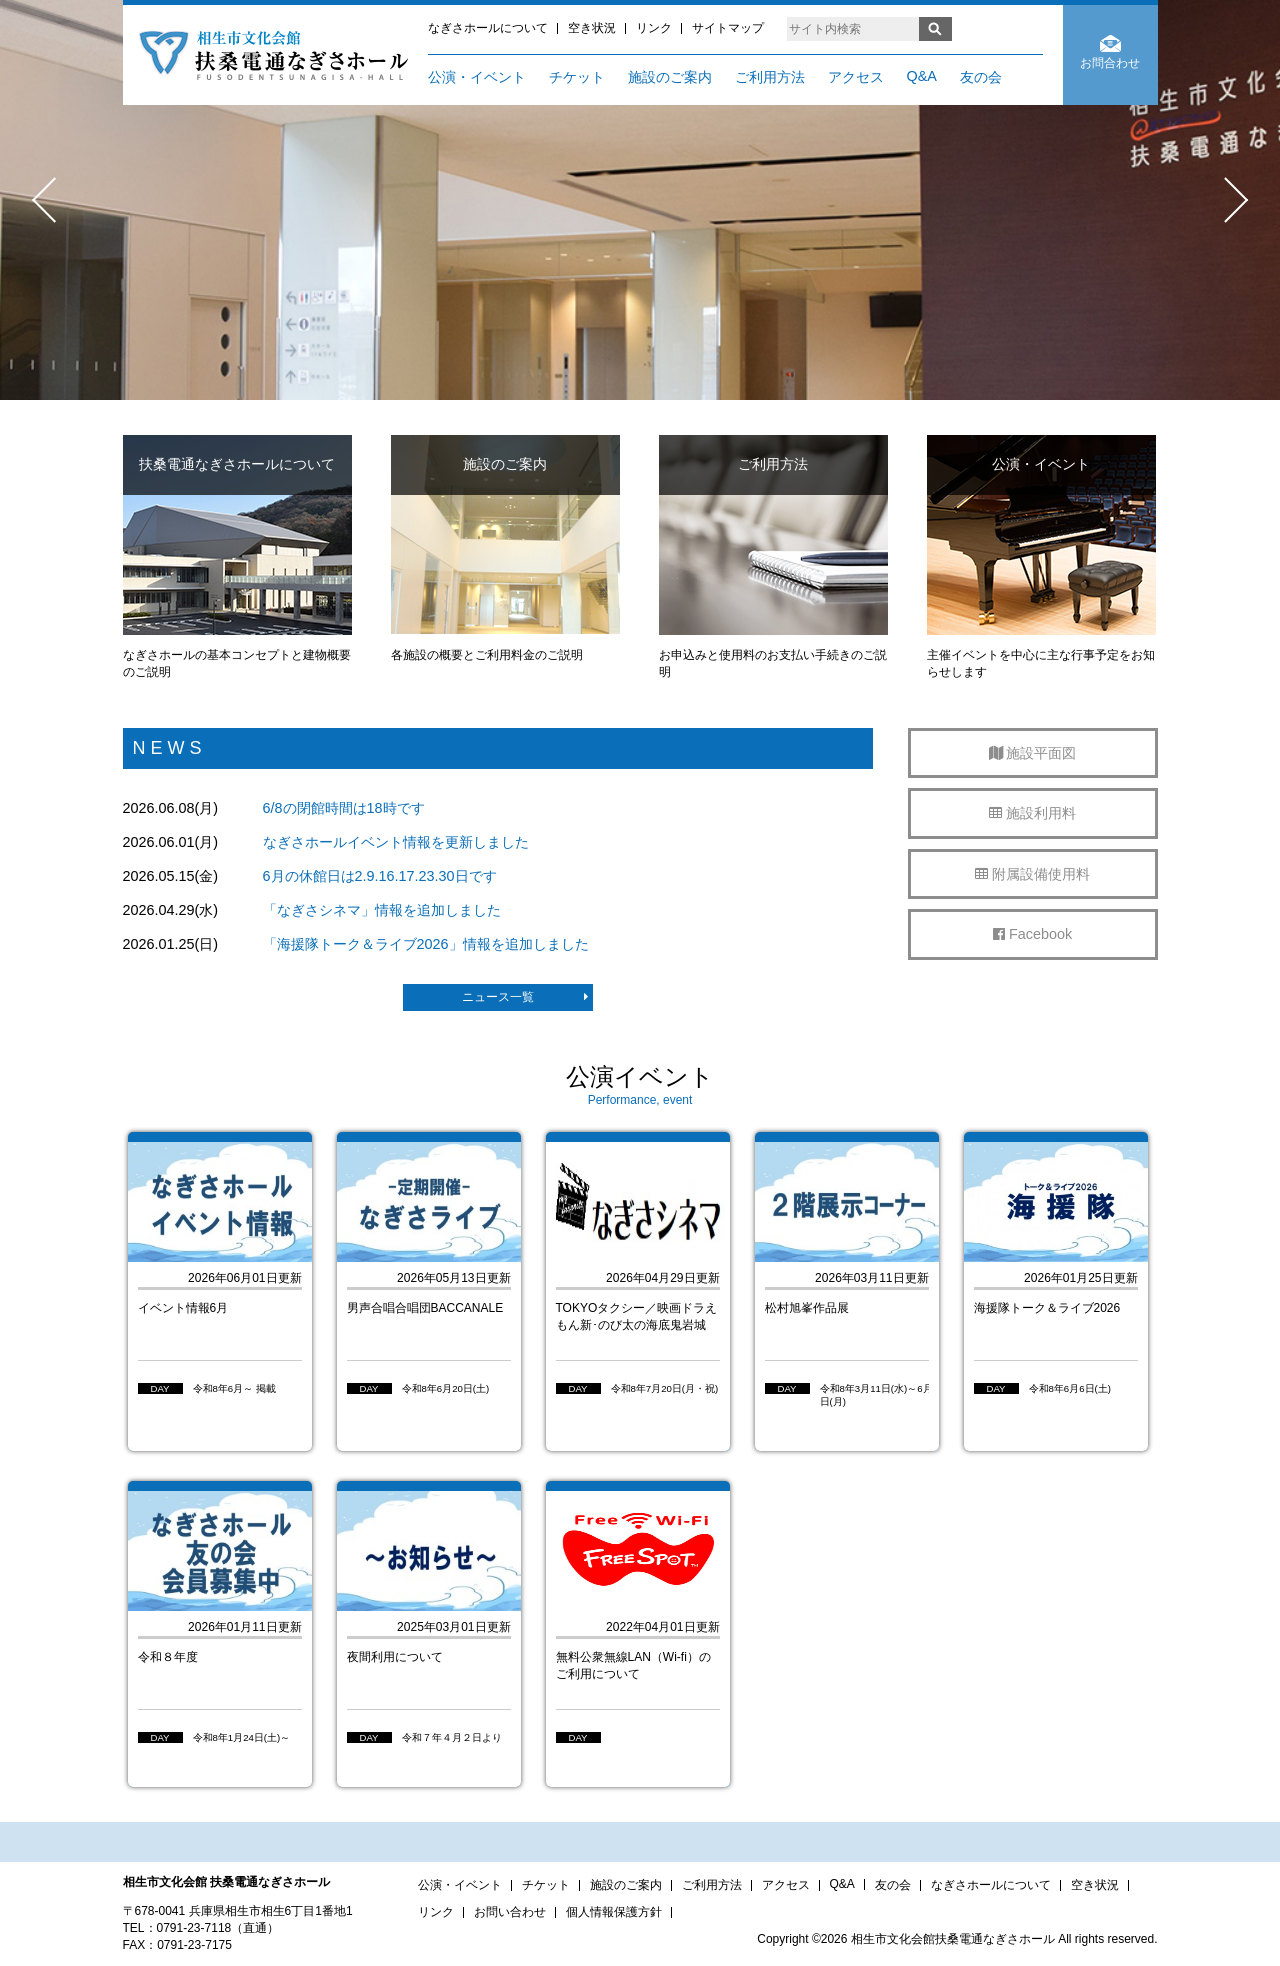 This screenshot has height=1966, width=1280. What do you see at coordinates (614, 1912) in the screenshot?
I see `個人情報保護方針` at bounding box center [614, 1912].